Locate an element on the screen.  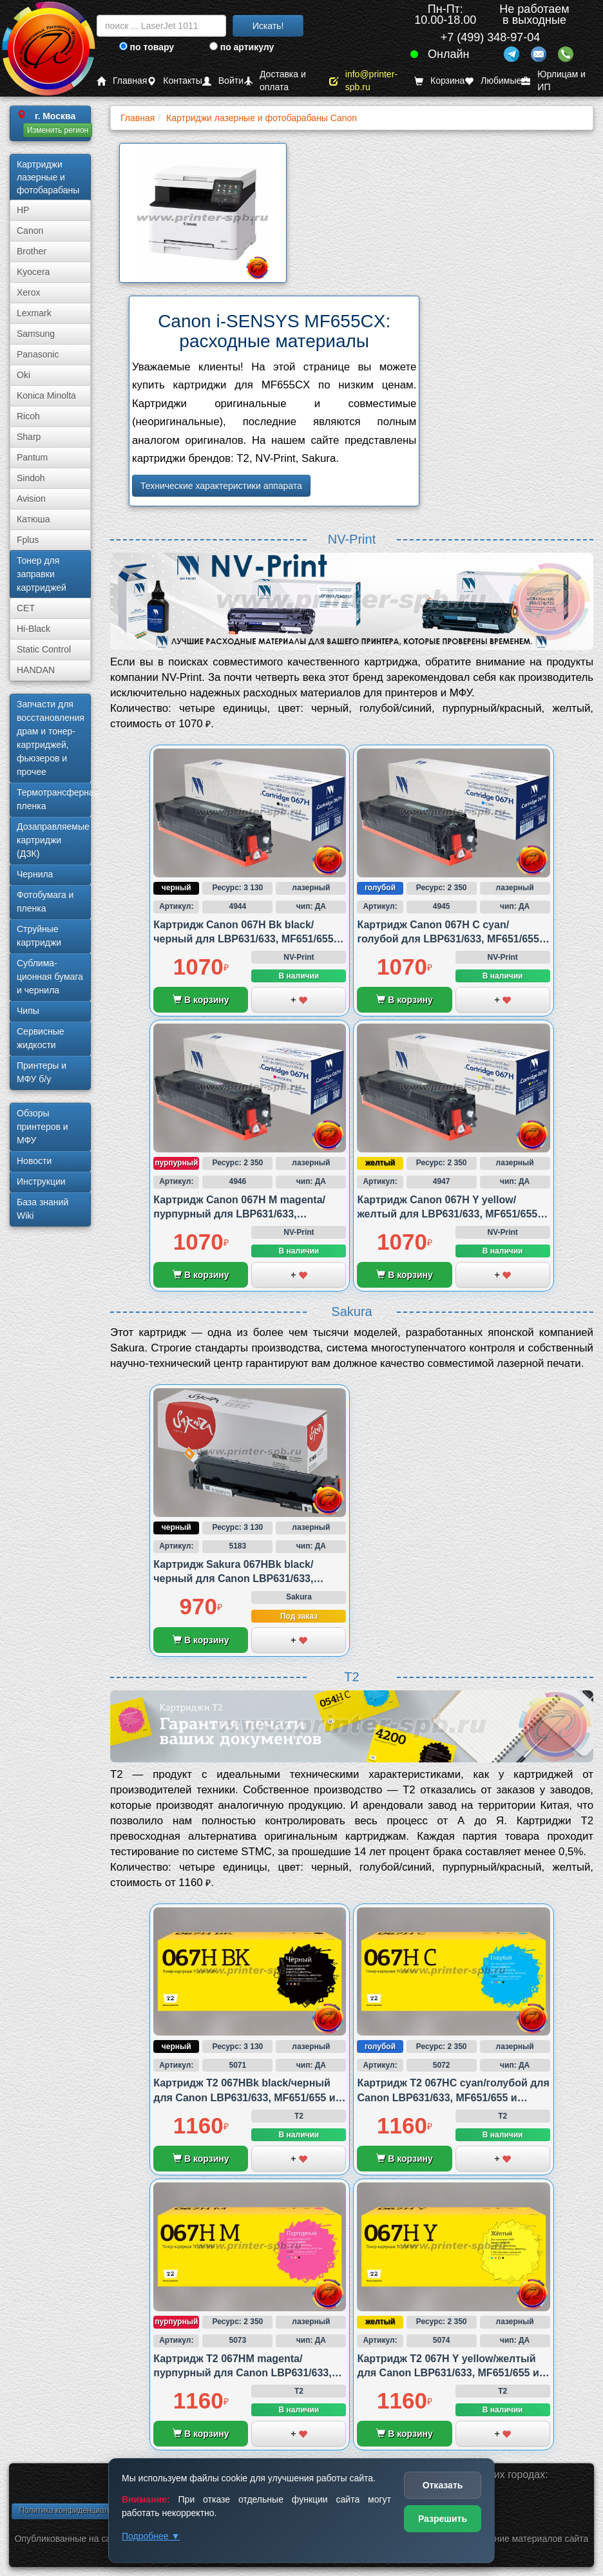
Xerox is located at coordinates (29, 292).